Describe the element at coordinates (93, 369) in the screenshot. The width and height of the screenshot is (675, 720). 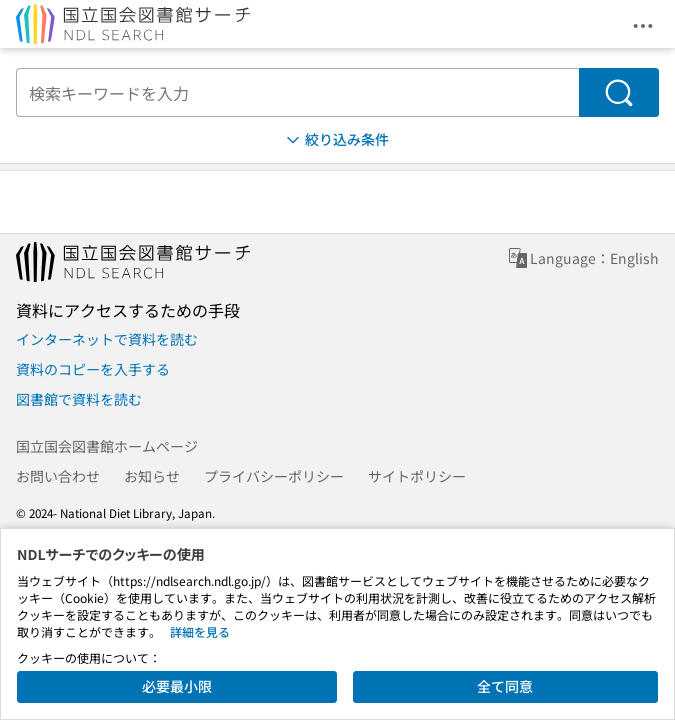
I see `資料のコピーを入手する` at that location.